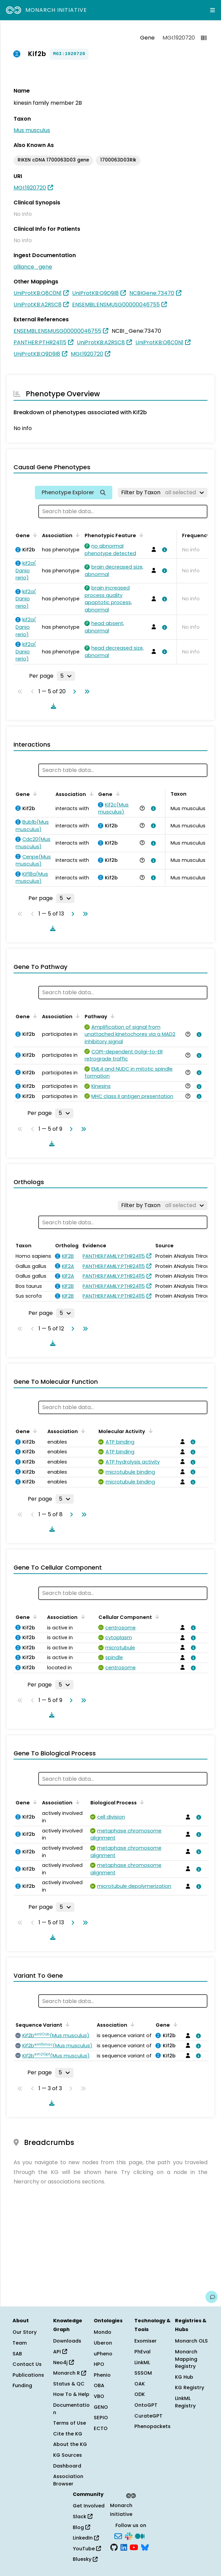 This screenshot has width=221, height=2576. Describe the element at coordinates (99, 2364) in the screenshot. I see `HPO` at that location.